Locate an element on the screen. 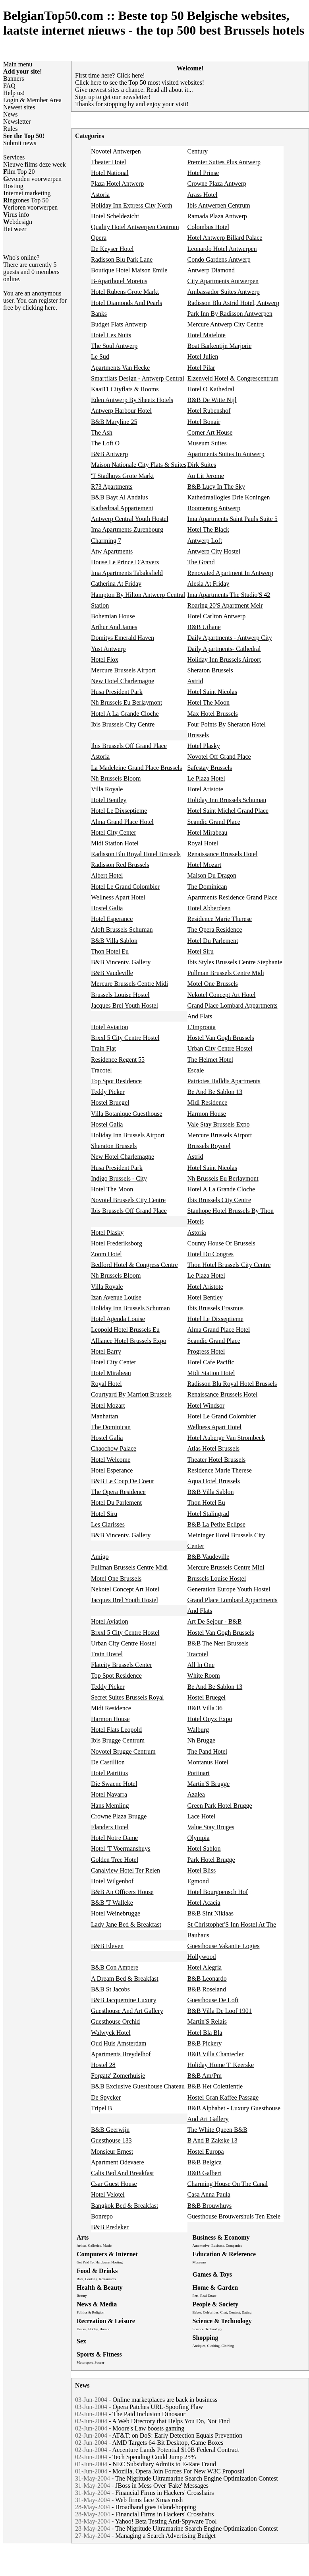 This screenshot has height=2576, width=309. B&B Het Colettientje is located at coordinates (215, 2086).